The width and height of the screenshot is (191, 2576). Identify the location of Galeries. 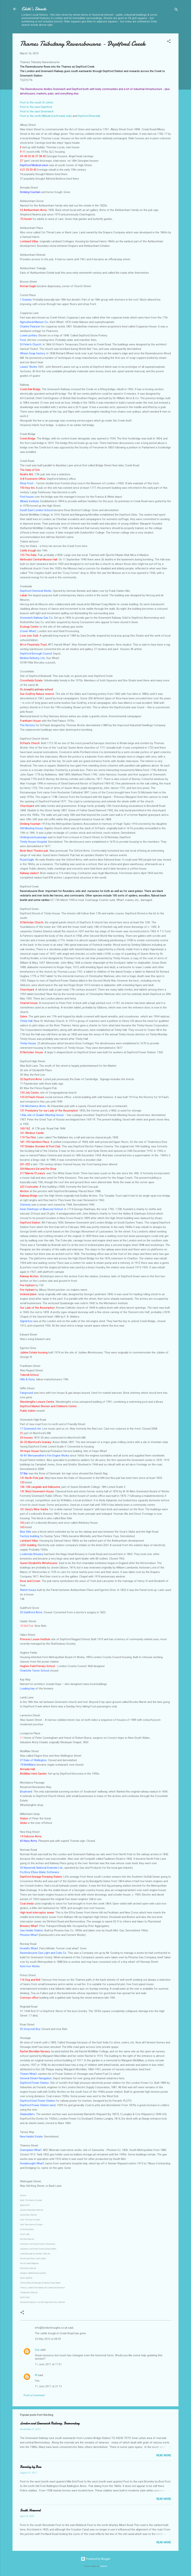
(103, 2566).